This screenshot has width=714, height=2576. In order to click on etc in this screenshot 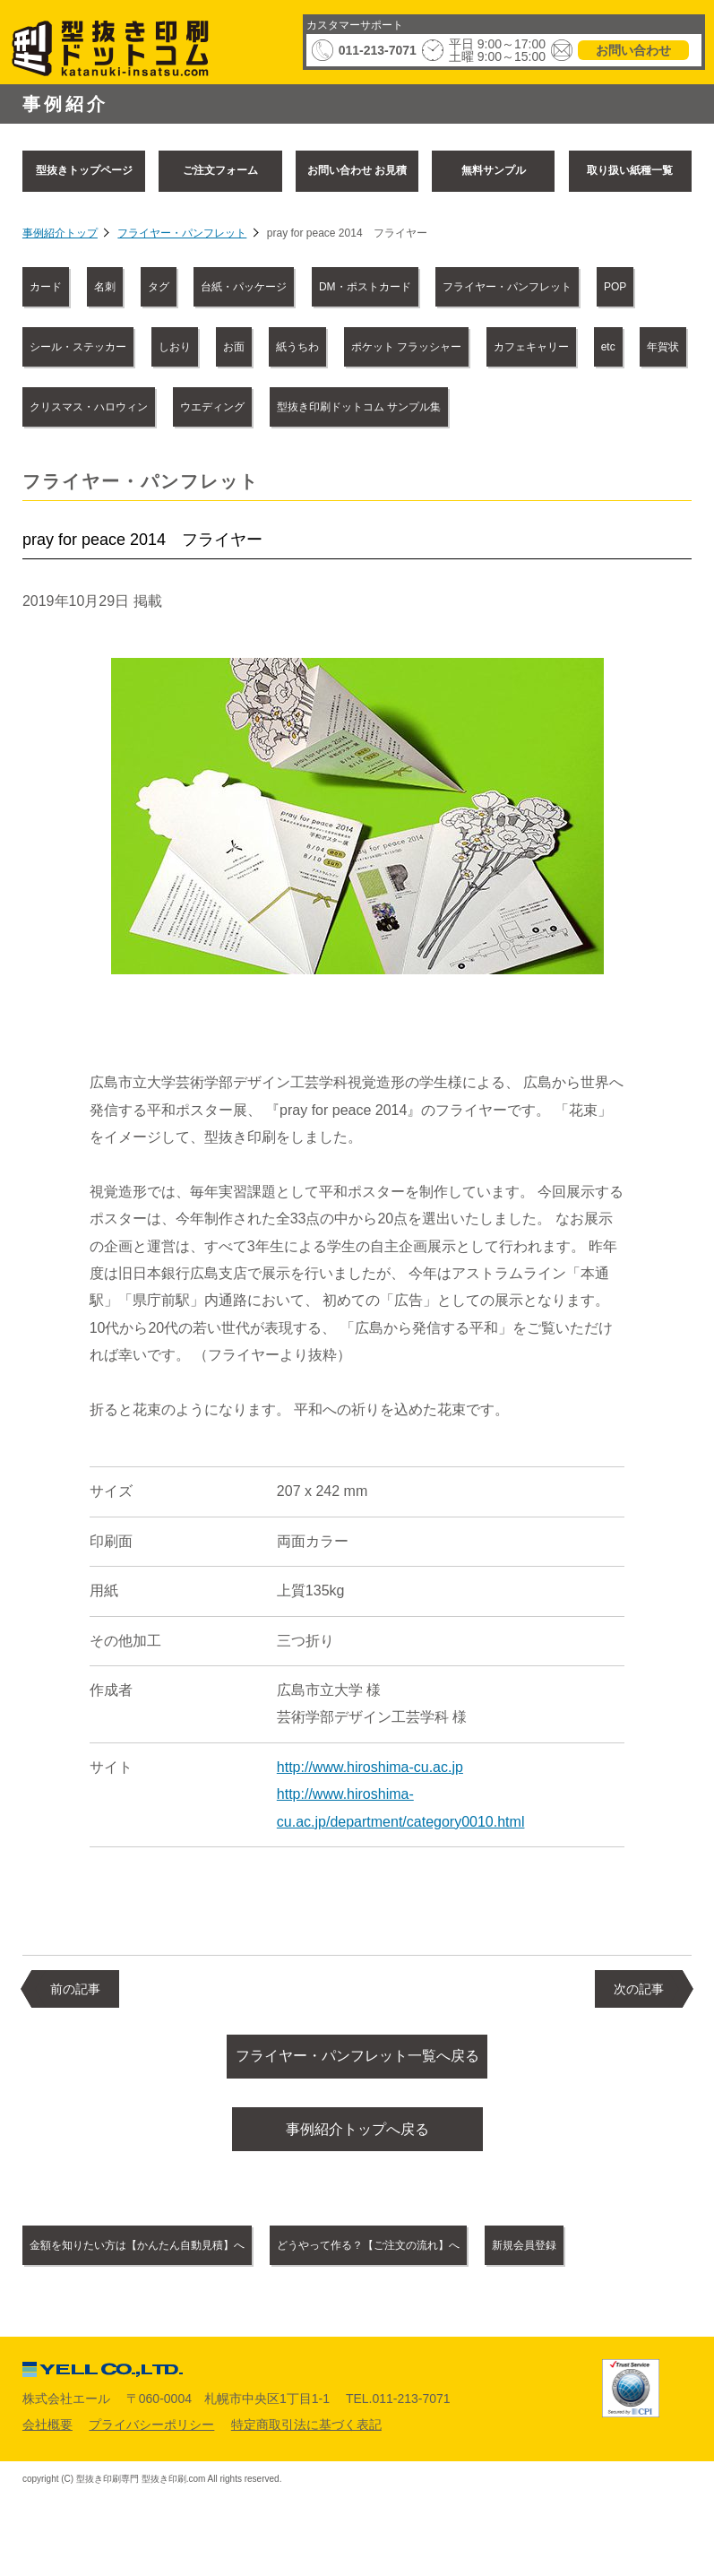, I will do `click(608, 347)`.